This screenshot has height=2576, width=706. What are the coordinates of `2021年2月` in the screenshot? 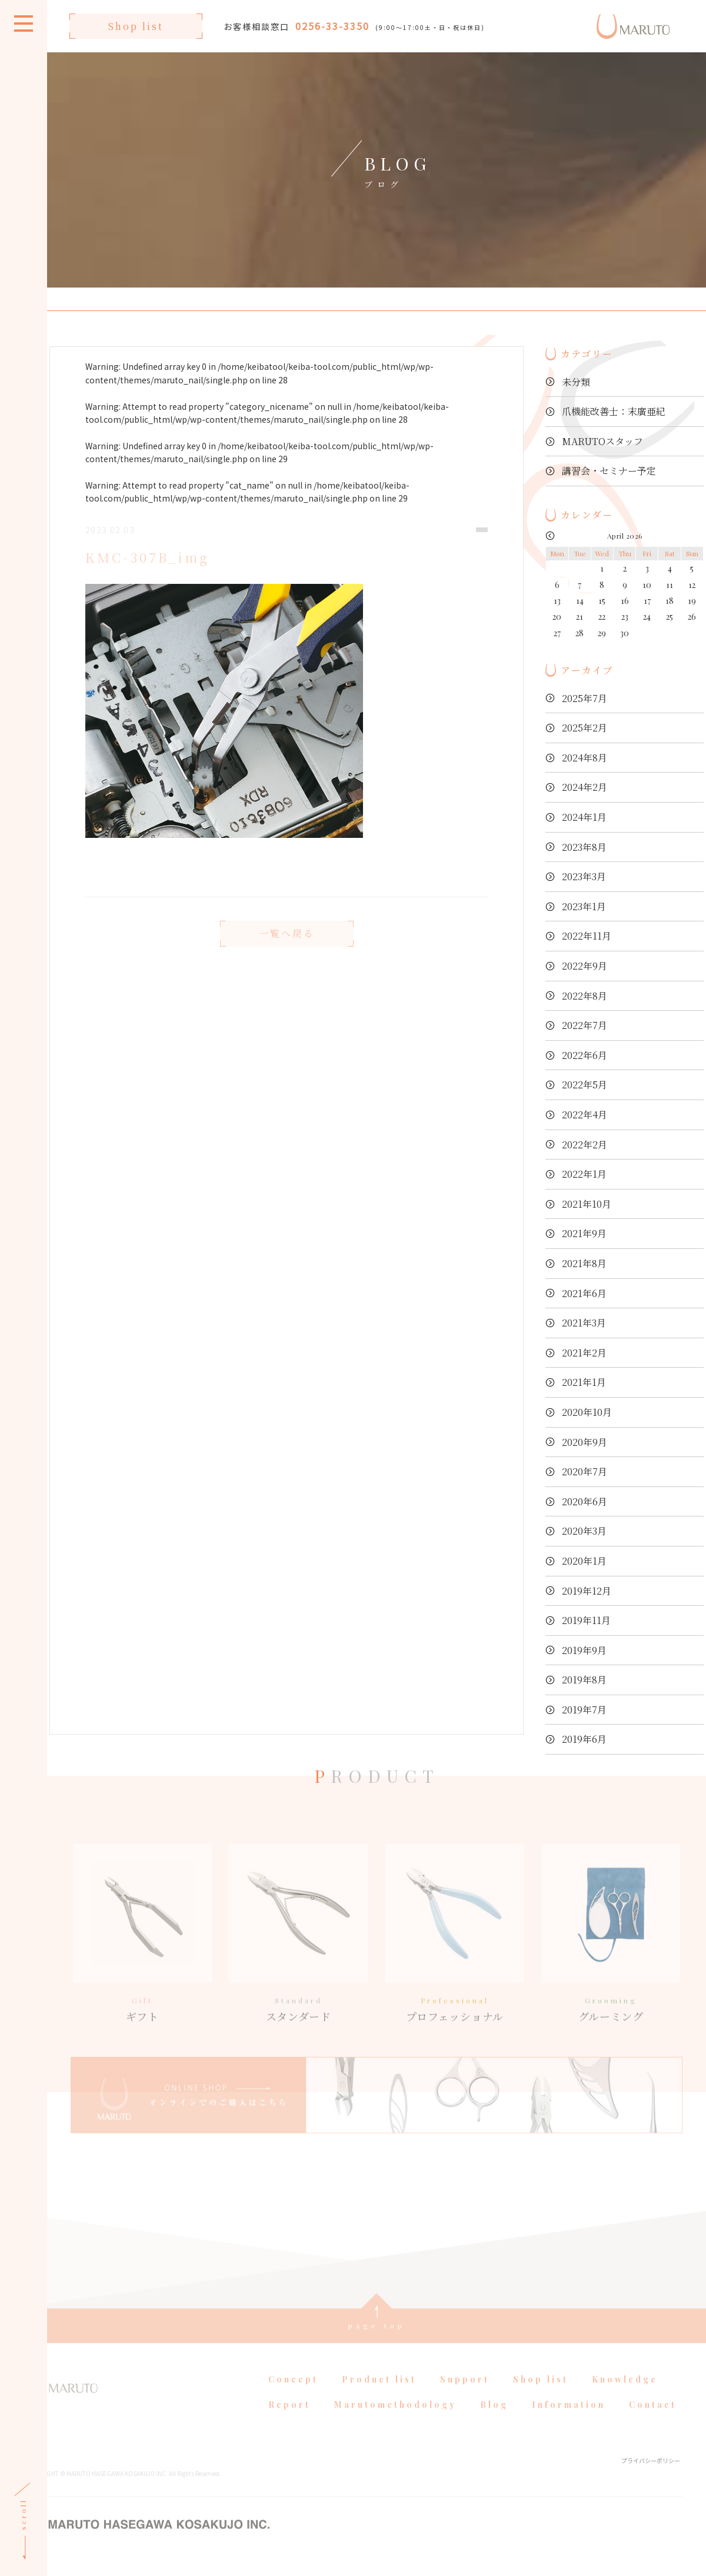 It's located at (584, 1352).